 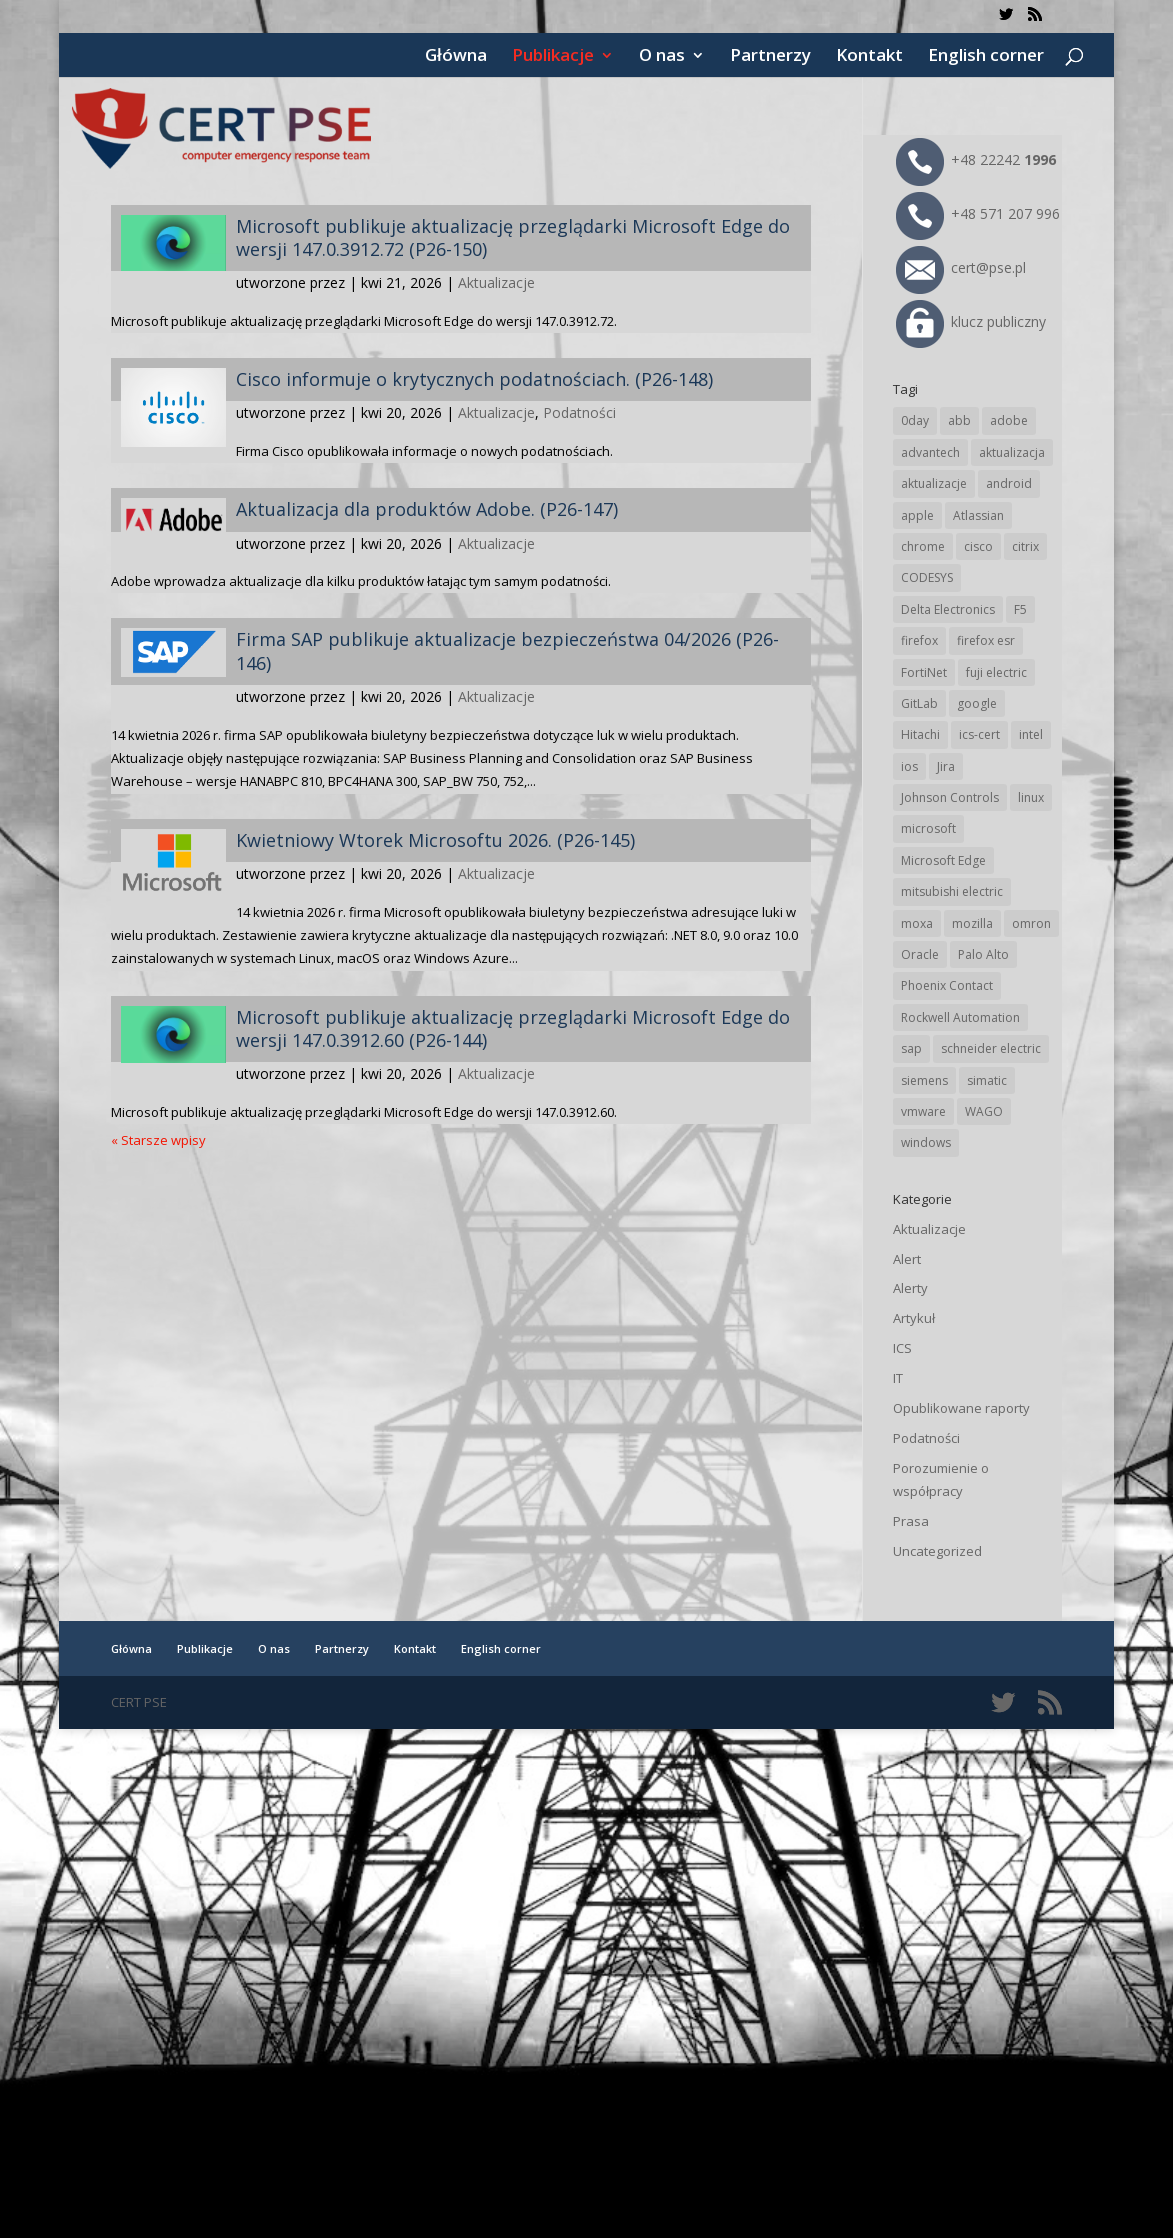 What do you see at coordinates (927, 577) in the screenshot?
I see `CODESYS [CODESYS (20 elementów)]` at bounding box center [927, 577].